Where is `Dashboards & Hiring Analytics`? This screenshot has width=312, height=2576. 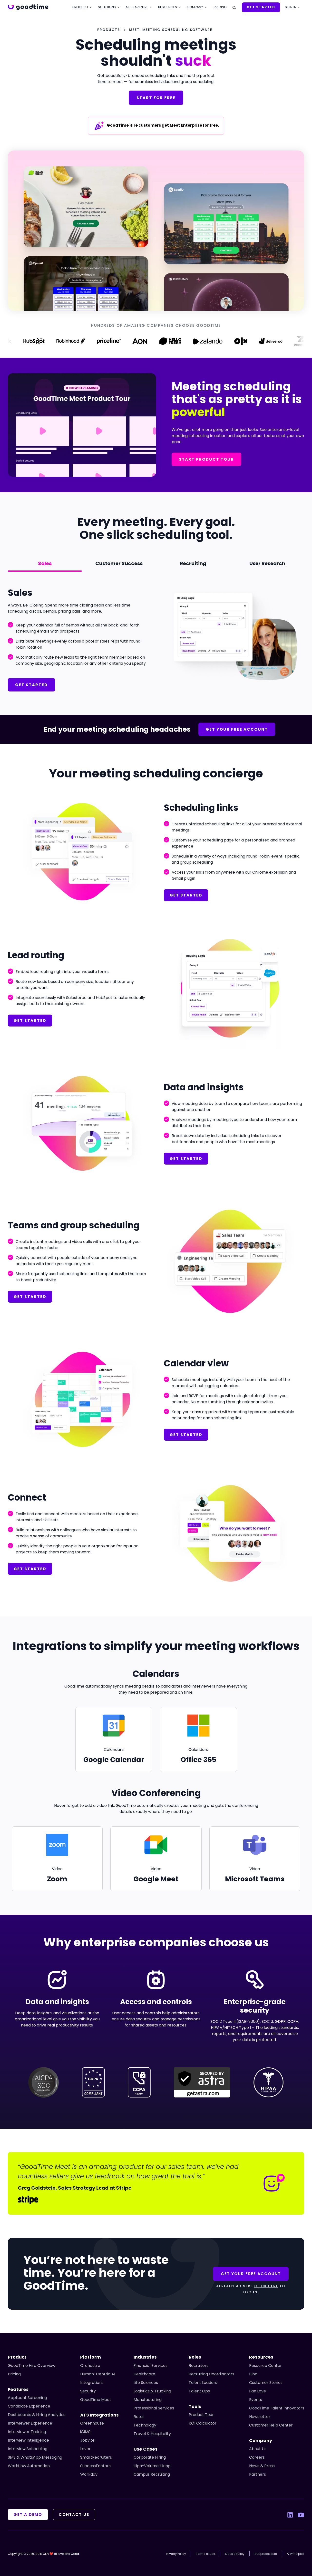
Dashboards & Hiring Analytics is located at coordinates (36, 2413).